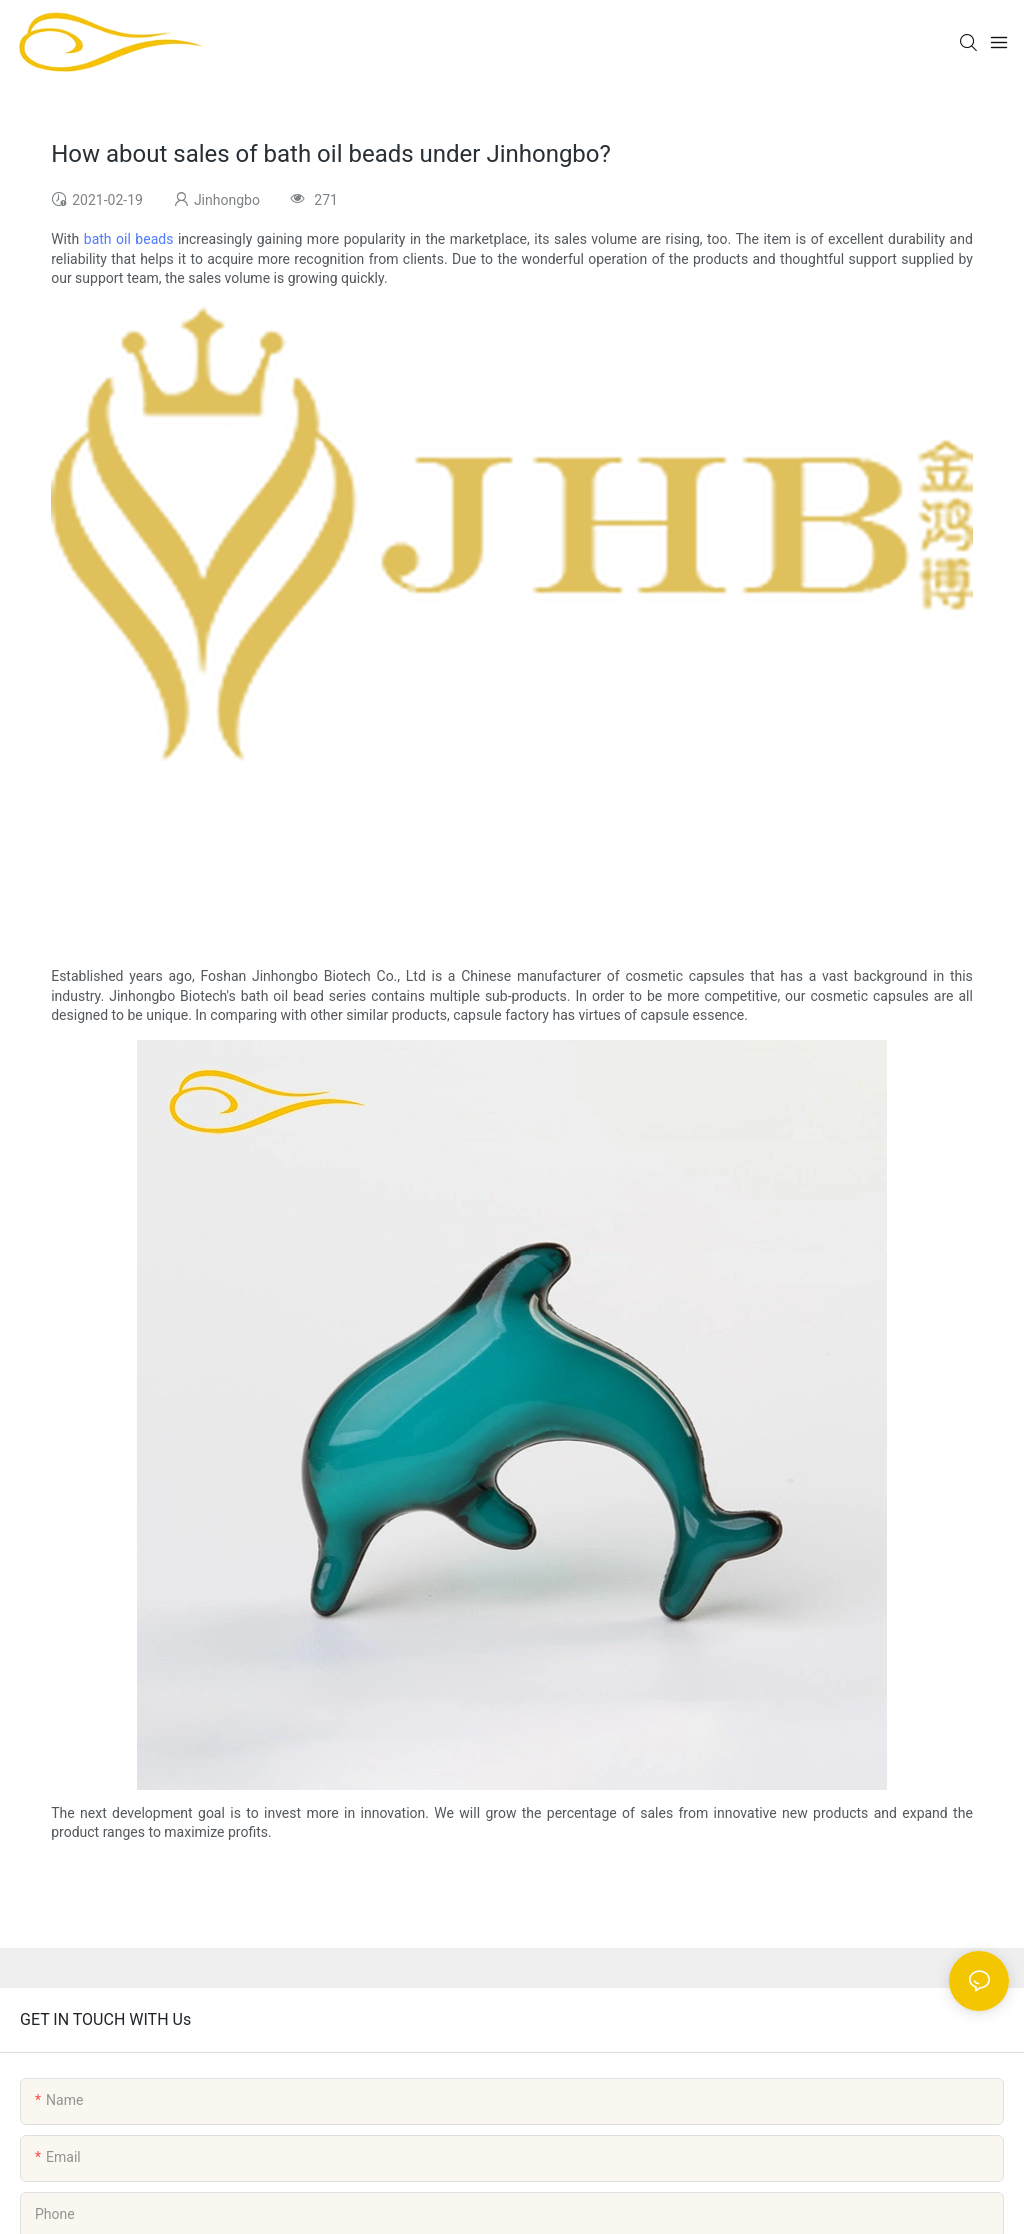 The height and width of the screenshot is (2234, 1024). What do you see at coordinates (129, 239) in the screenshot?
I see `bath oil beads` at bounding box center [129, 239].